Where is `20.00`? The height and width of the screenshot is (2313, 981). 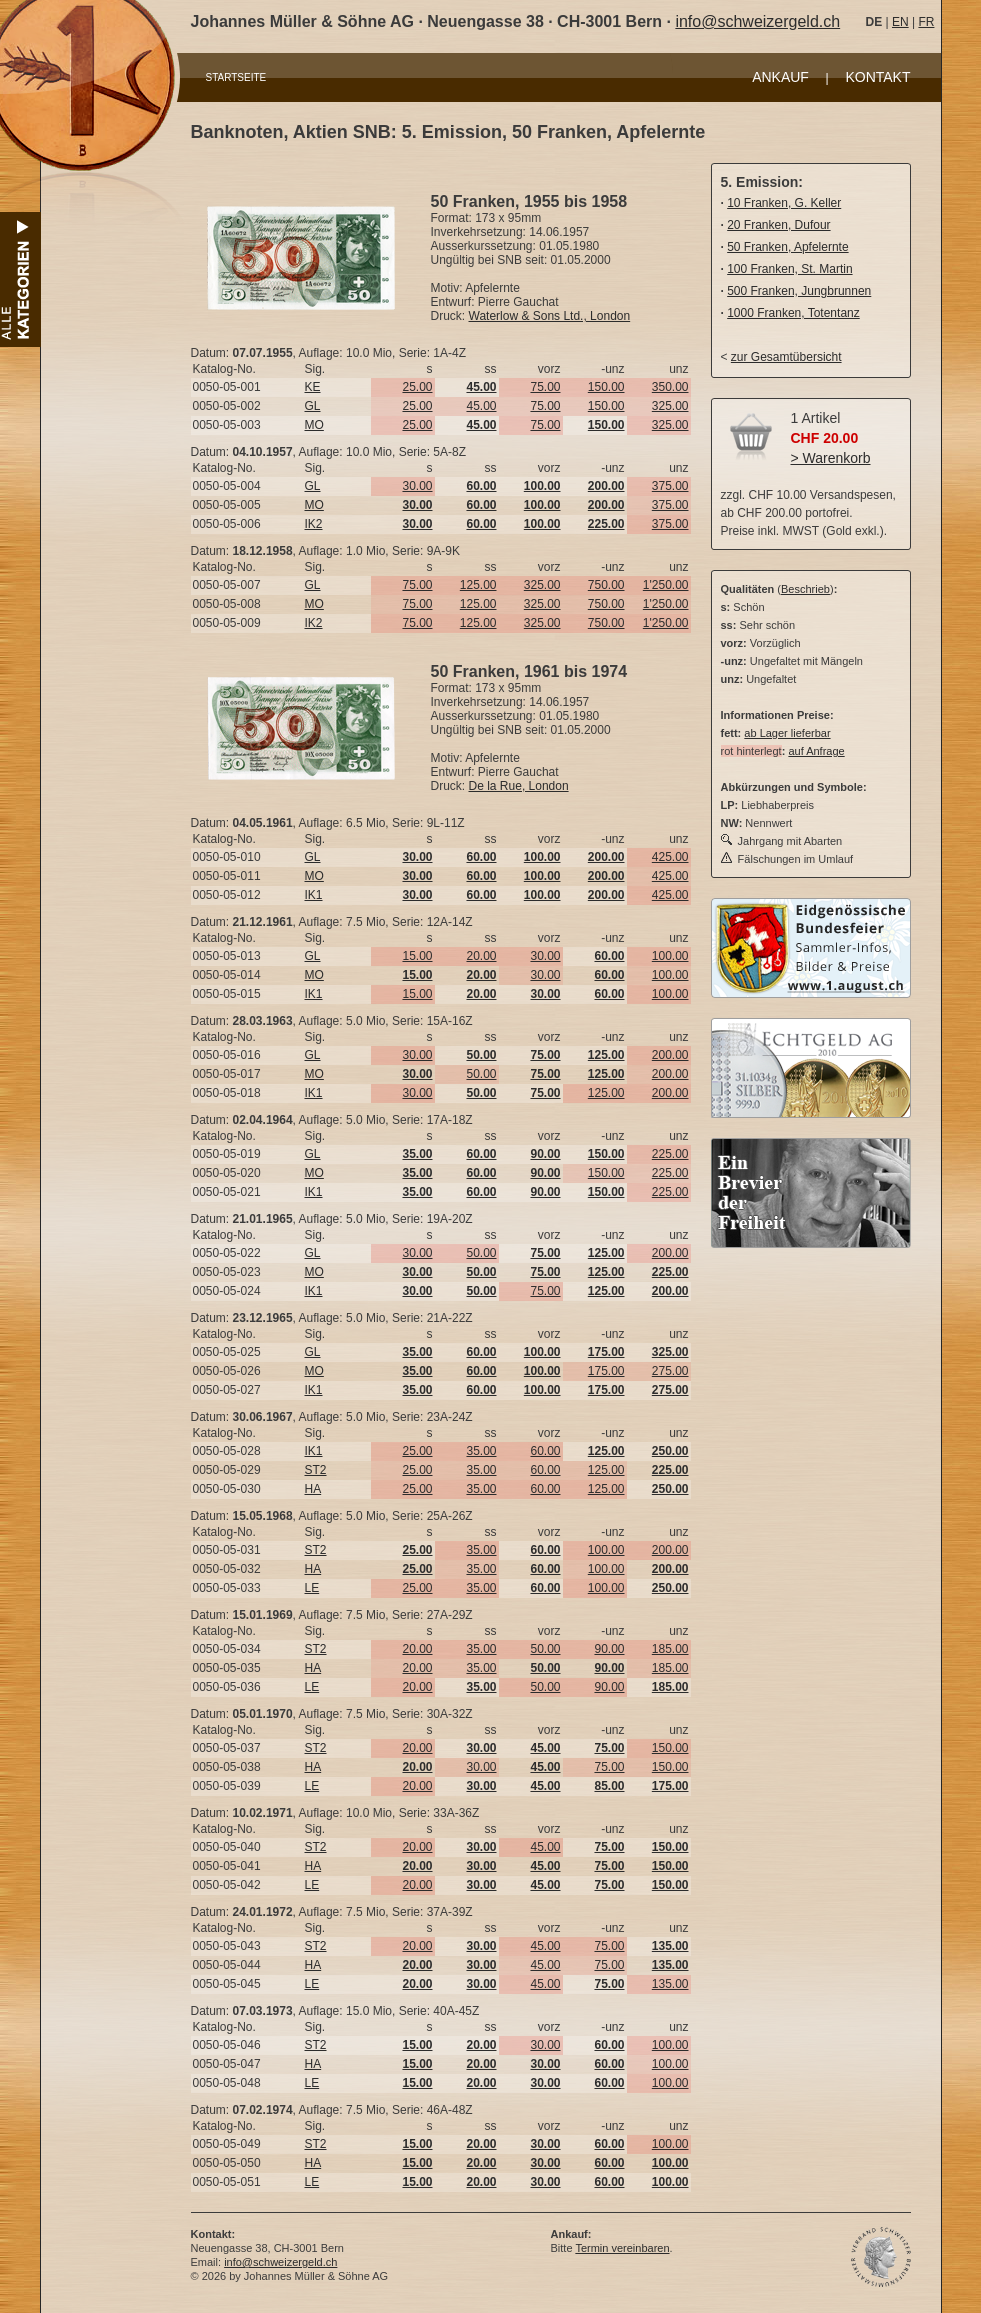
20.00 is located at coordinates (481, 956).